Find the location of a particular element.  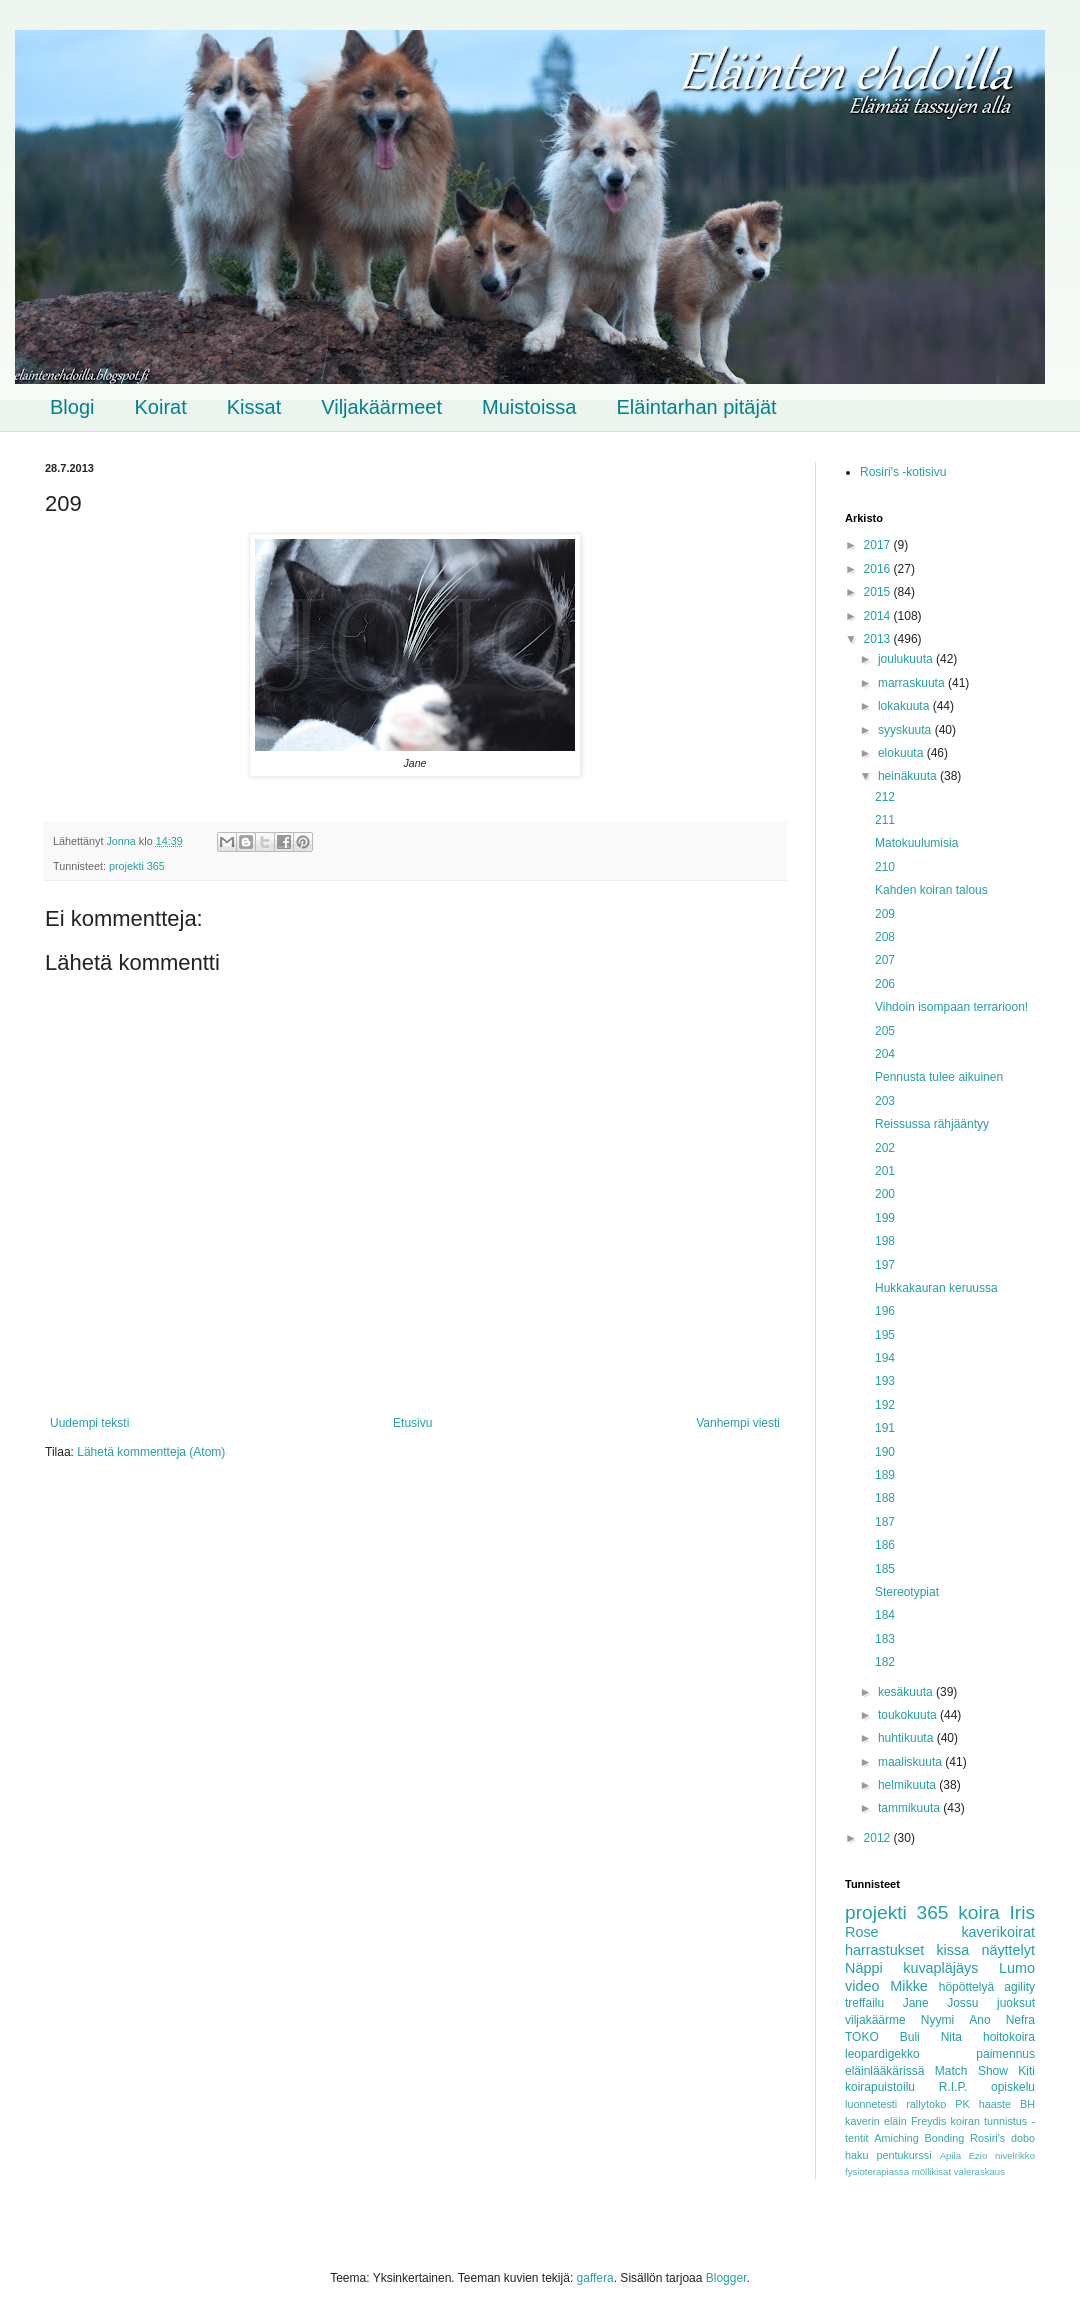

196 is located at coordinates (885, 1311).